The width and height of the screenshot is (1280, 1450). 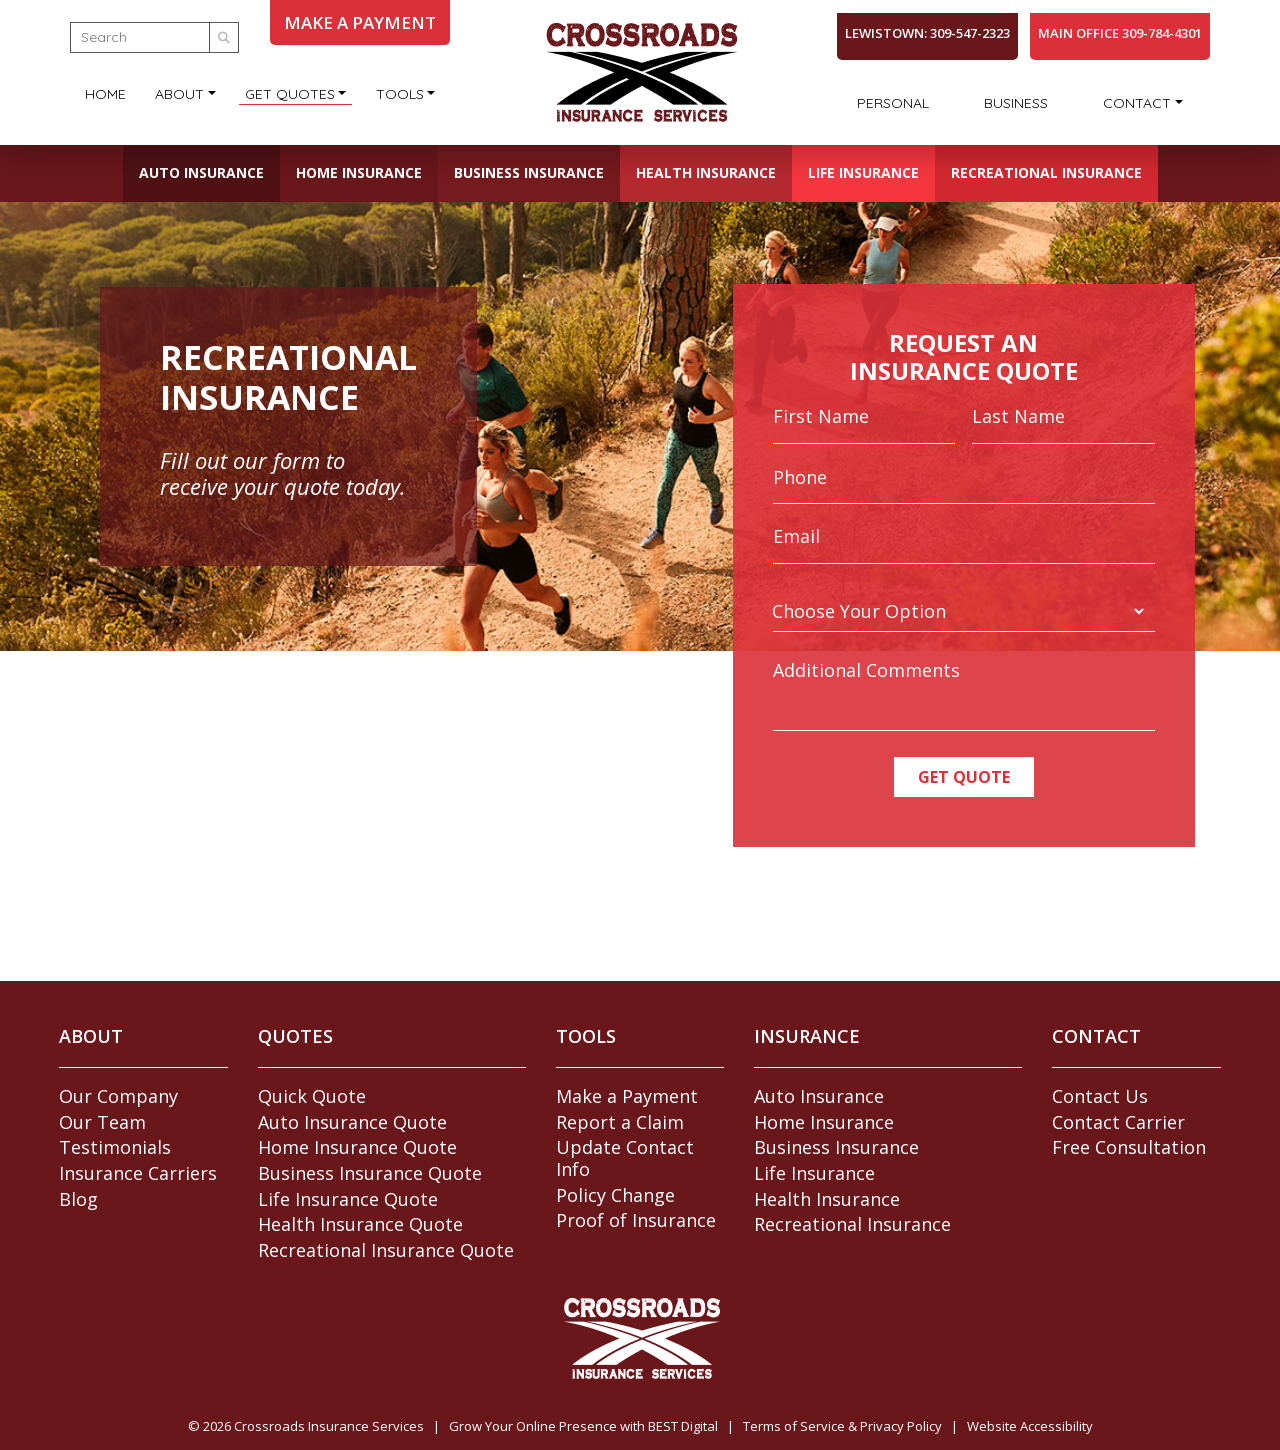 I want to click on Contact Carrier, so click(x=1118, y=1122).